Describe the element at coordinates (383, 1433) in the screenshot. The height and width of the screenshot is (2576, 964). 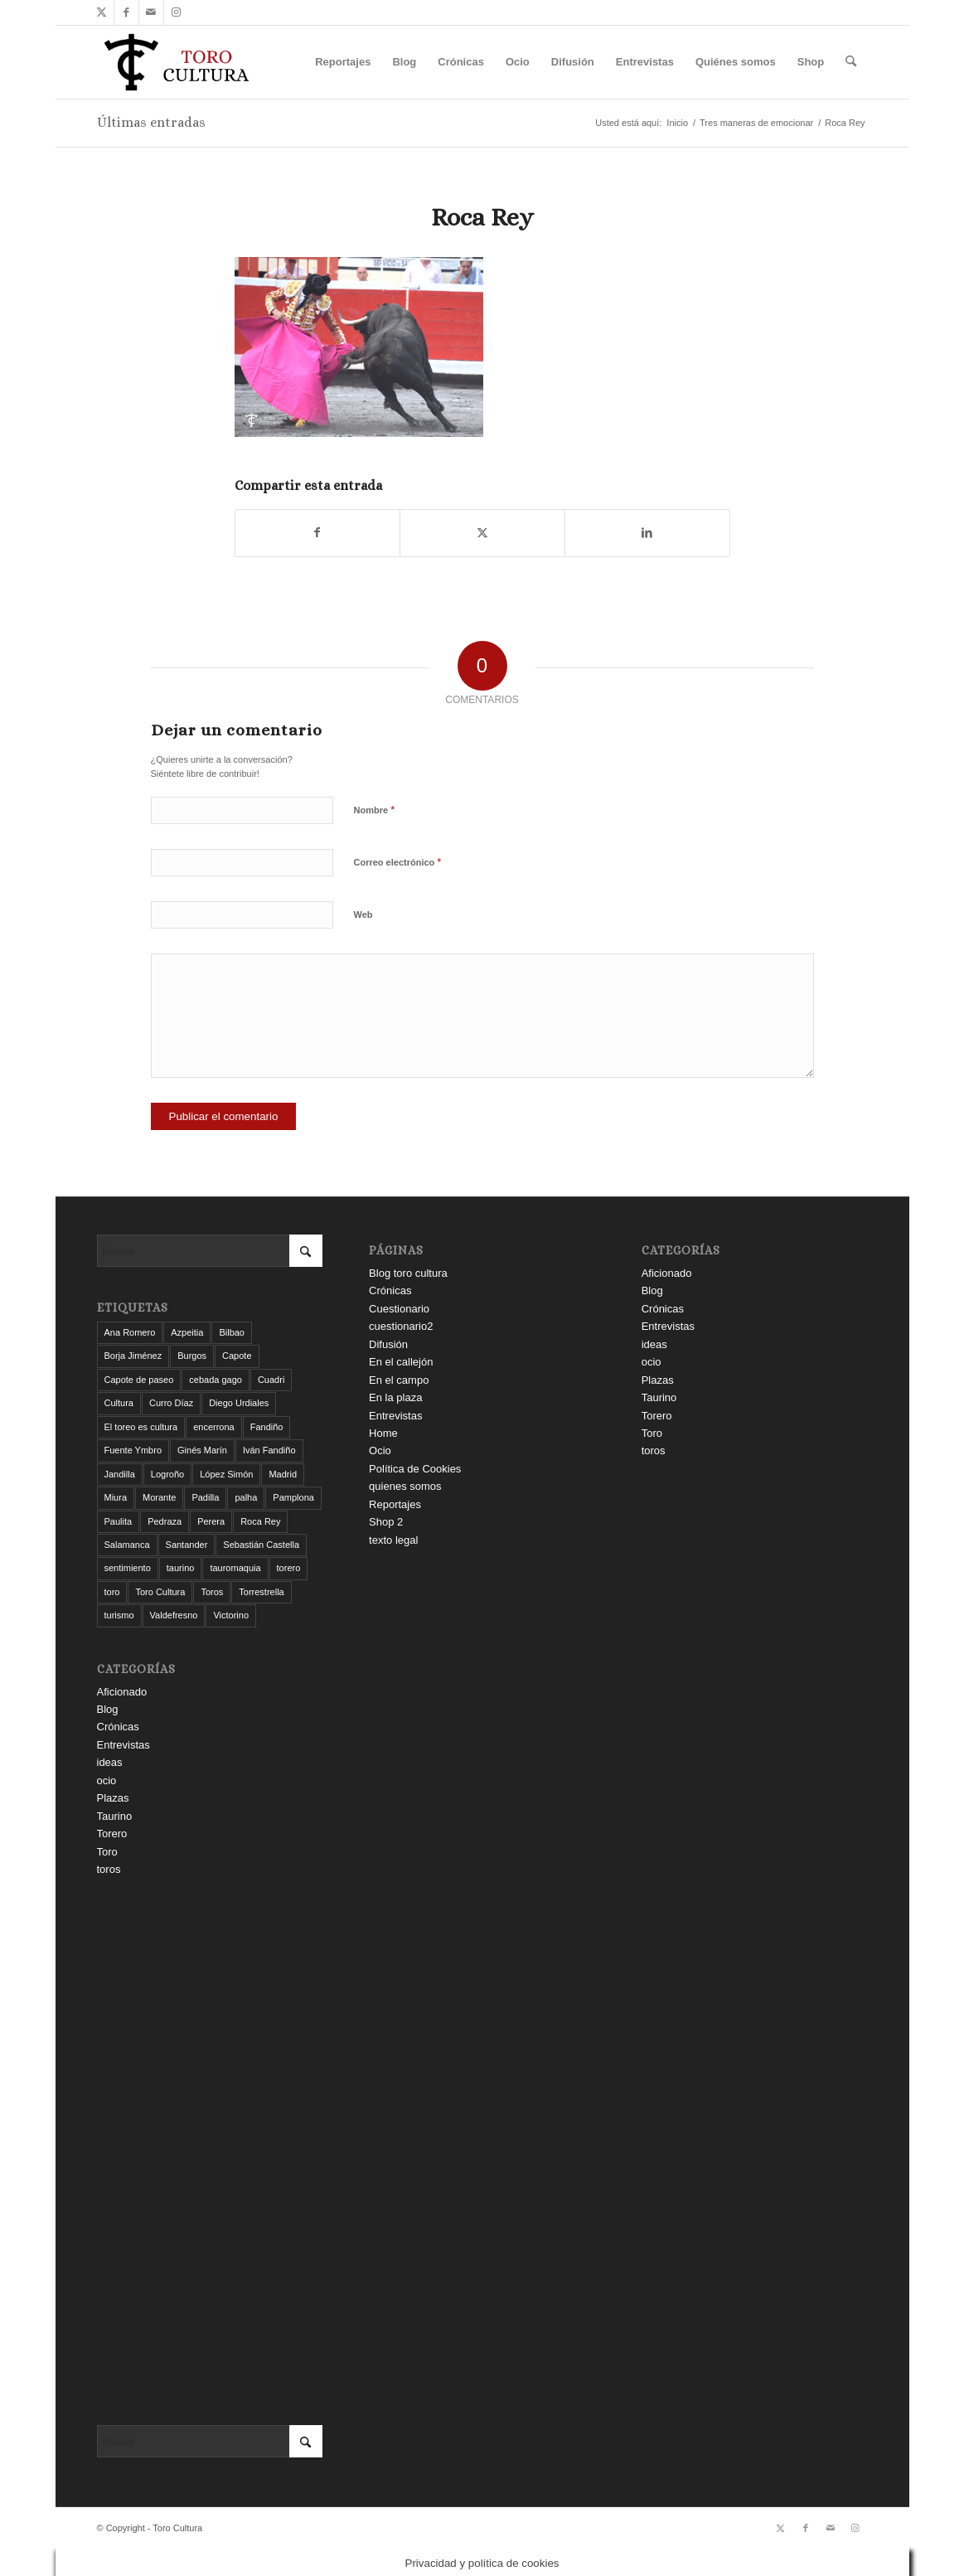
I see `Home` at that location.